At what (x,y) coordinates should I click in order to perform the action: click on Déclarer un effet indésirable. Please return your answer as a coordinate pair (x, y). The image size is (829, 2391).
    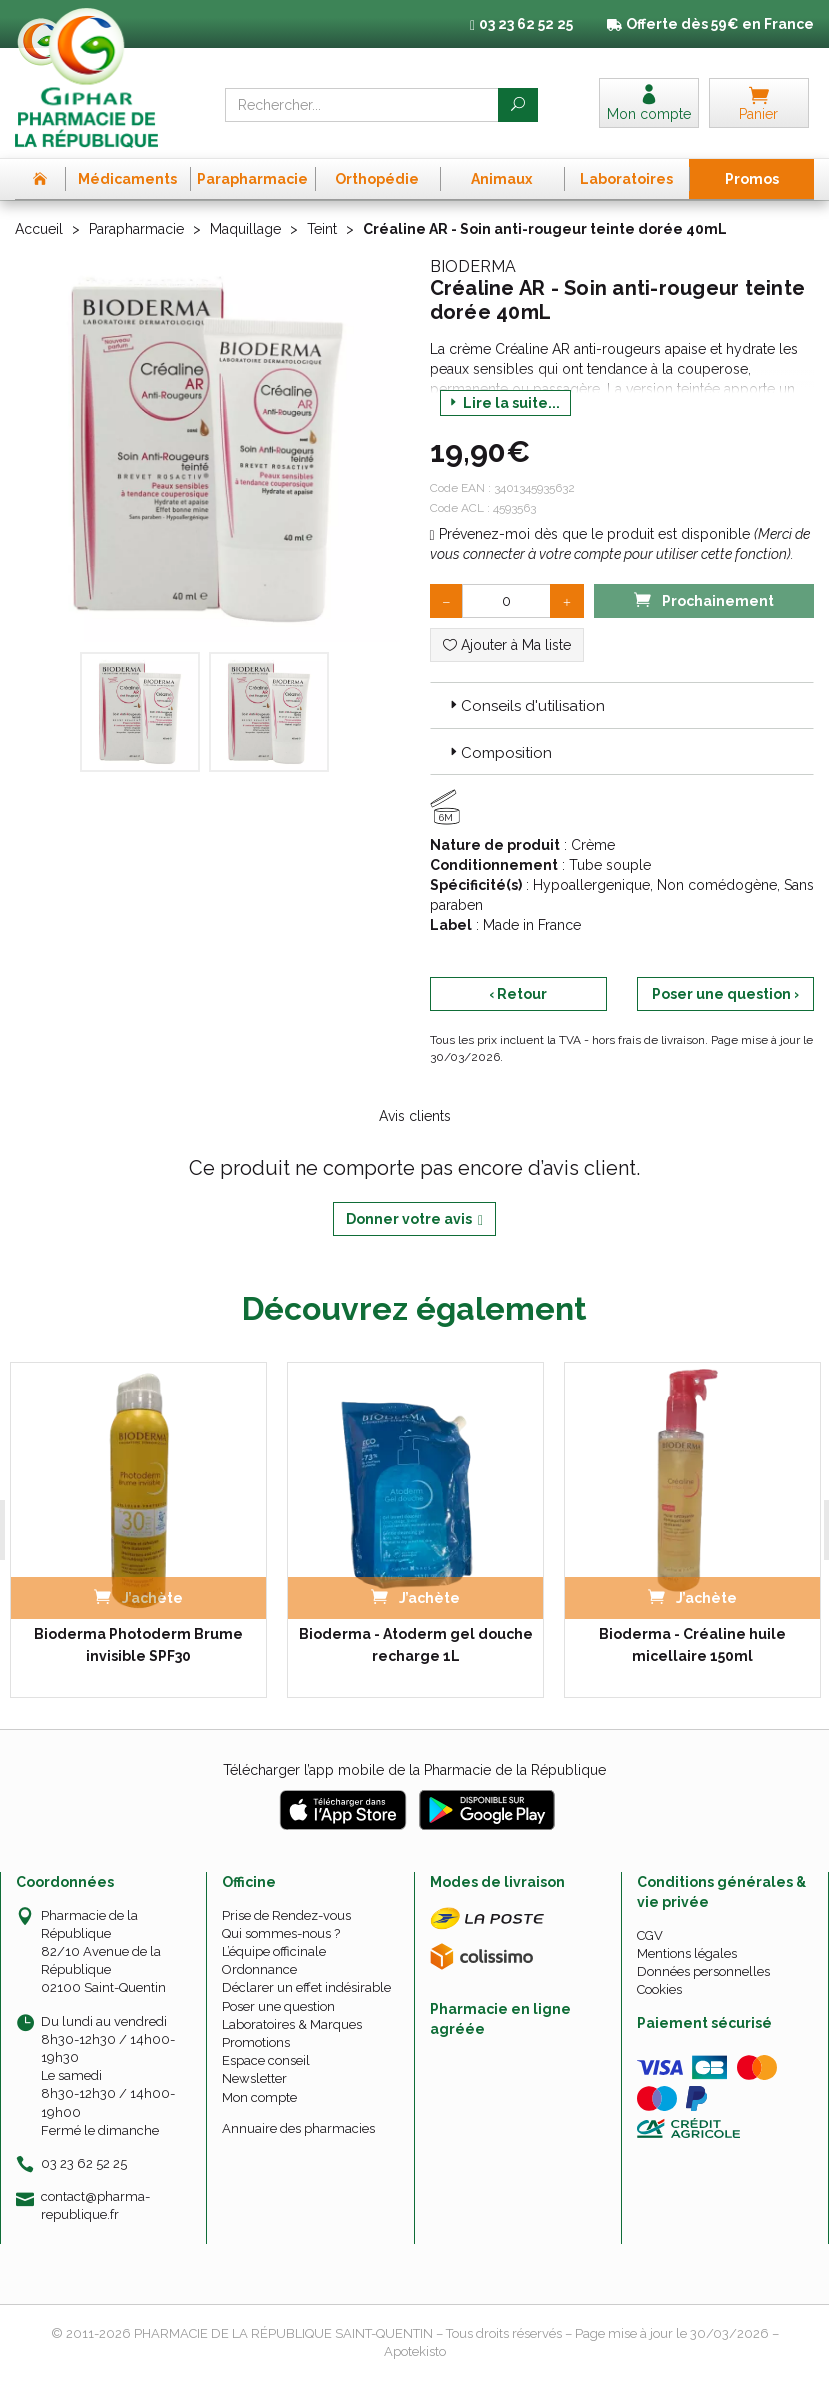
    Looking at the image, I should click on (306, 1987).